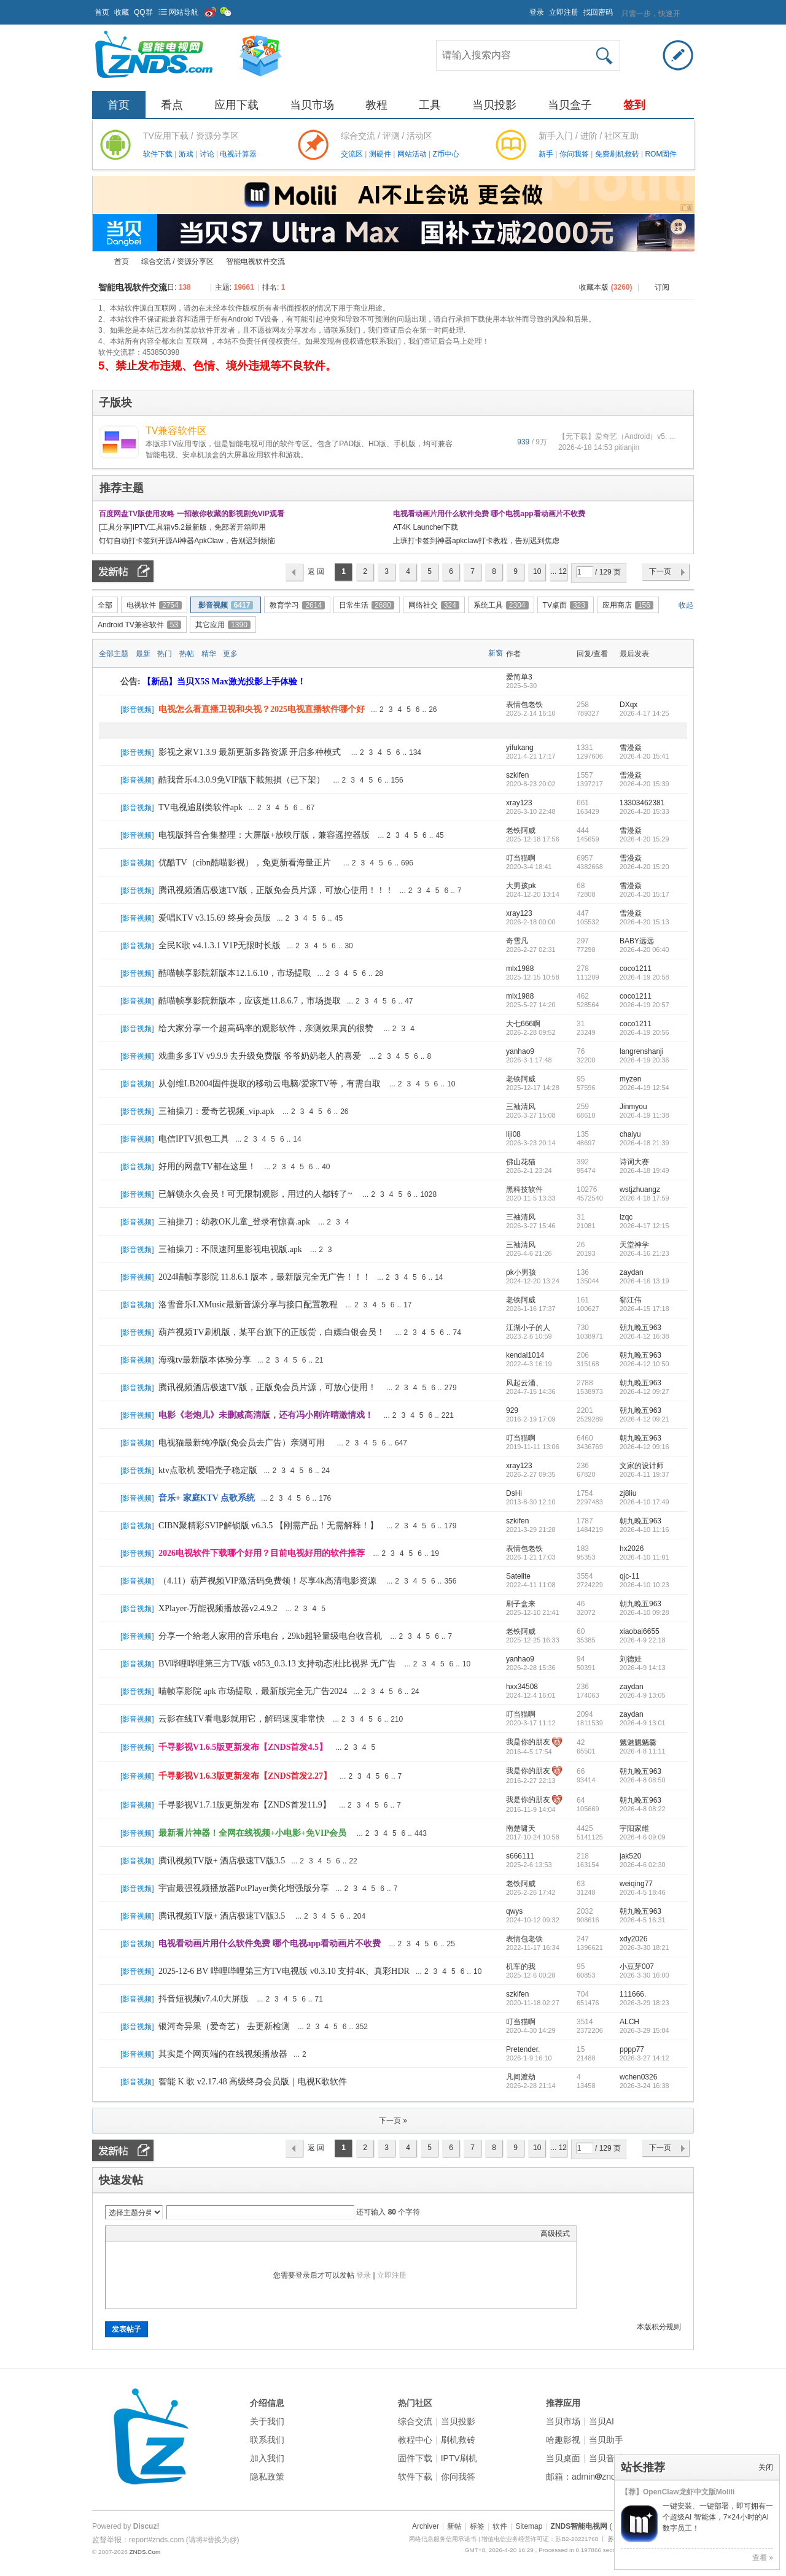 The width and height of the screenshot is (786, 2576). What do you see at coordinates (637, 1966) in the screenshot?
I see `小豆芽007` at bounding box center [637, 1966].